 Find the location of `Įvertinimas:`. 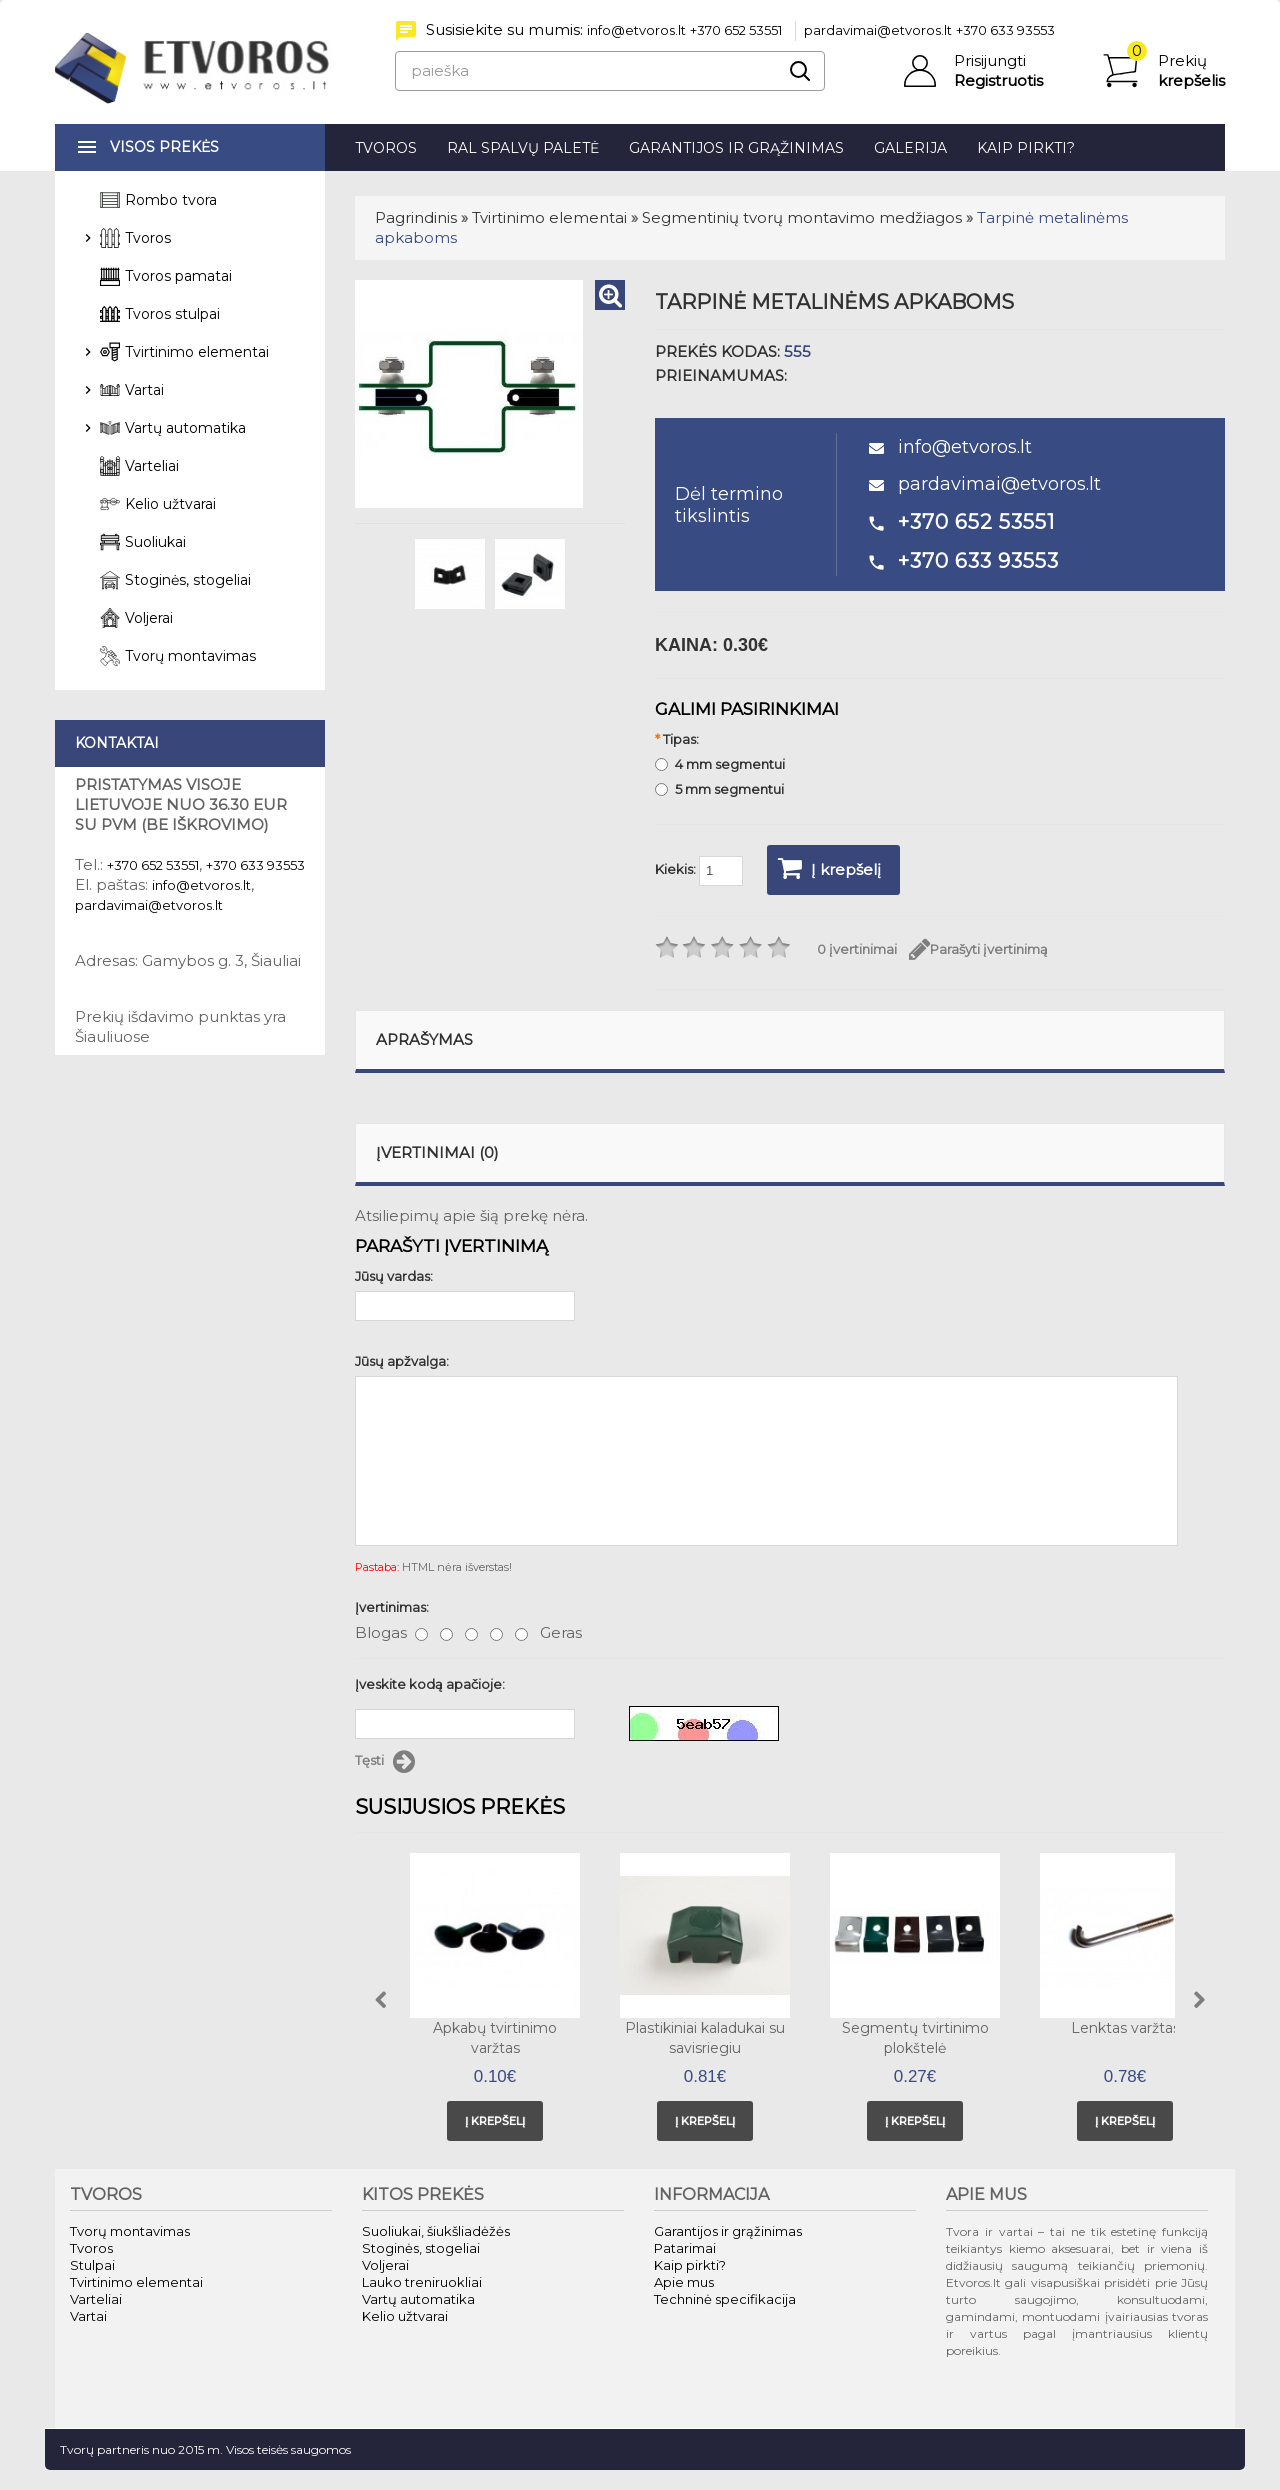

Įvertinimas: is located at coordinates (392, 1607).